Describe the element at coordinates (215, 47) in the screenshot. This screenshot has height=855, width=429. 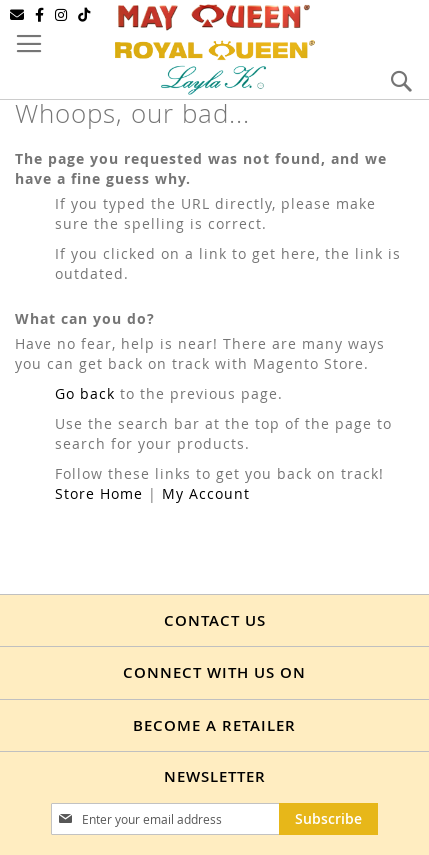
I see `[store logo]` at that location.